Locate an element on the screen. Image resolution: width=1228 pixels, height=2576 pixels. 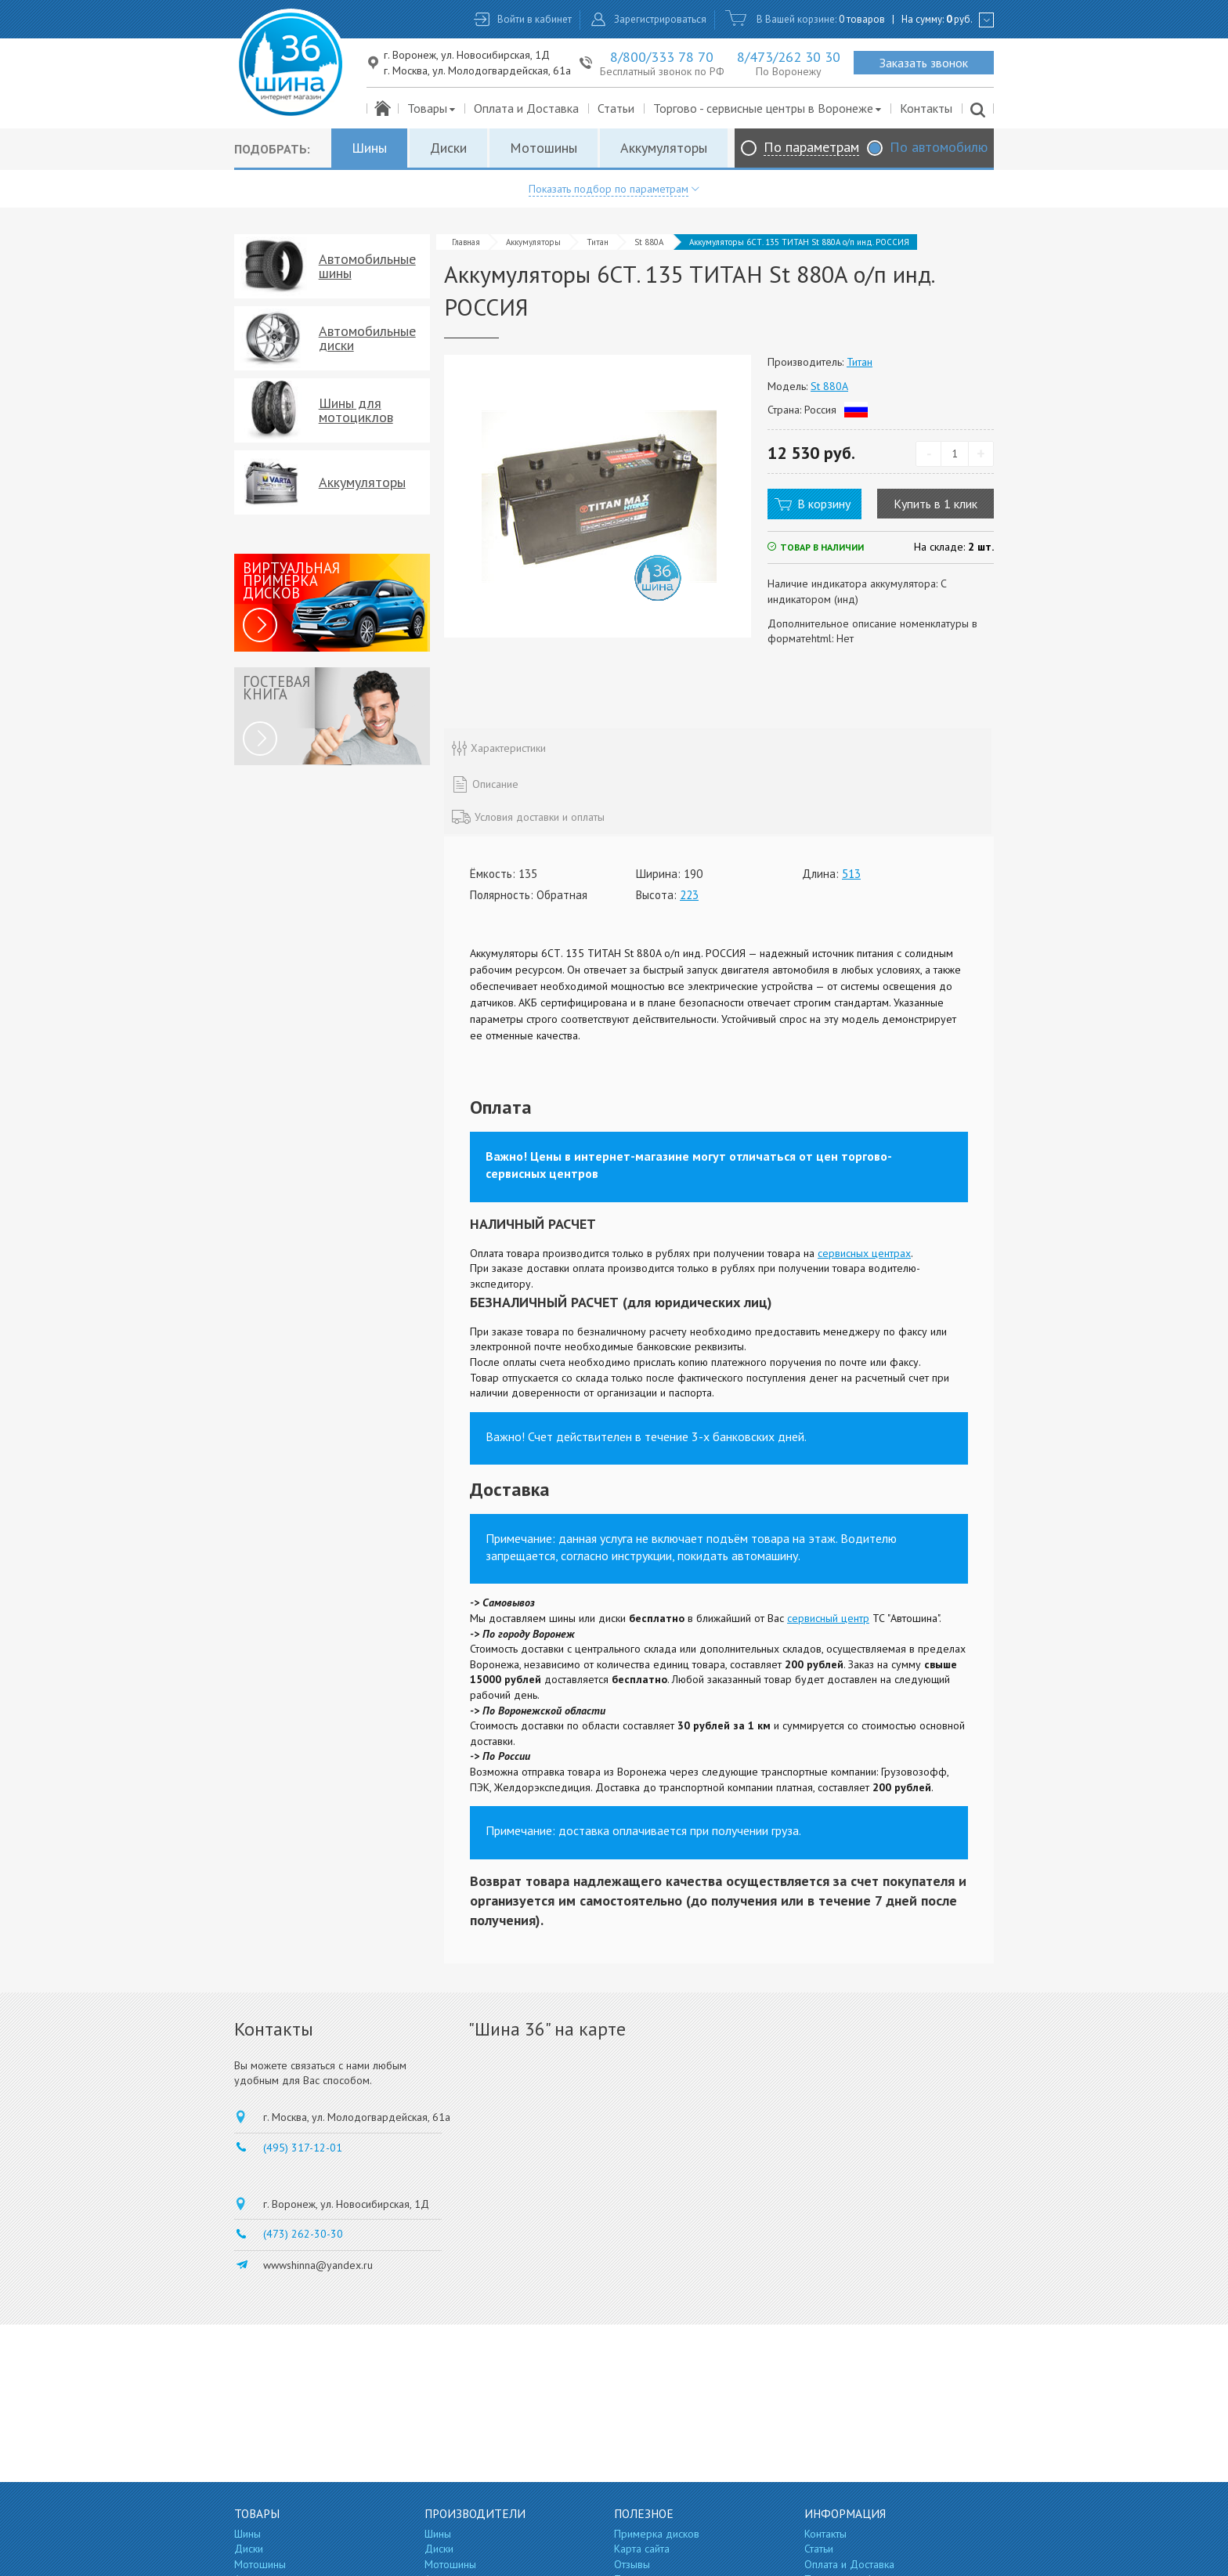
St 880A is located at coordinates (648, 242).